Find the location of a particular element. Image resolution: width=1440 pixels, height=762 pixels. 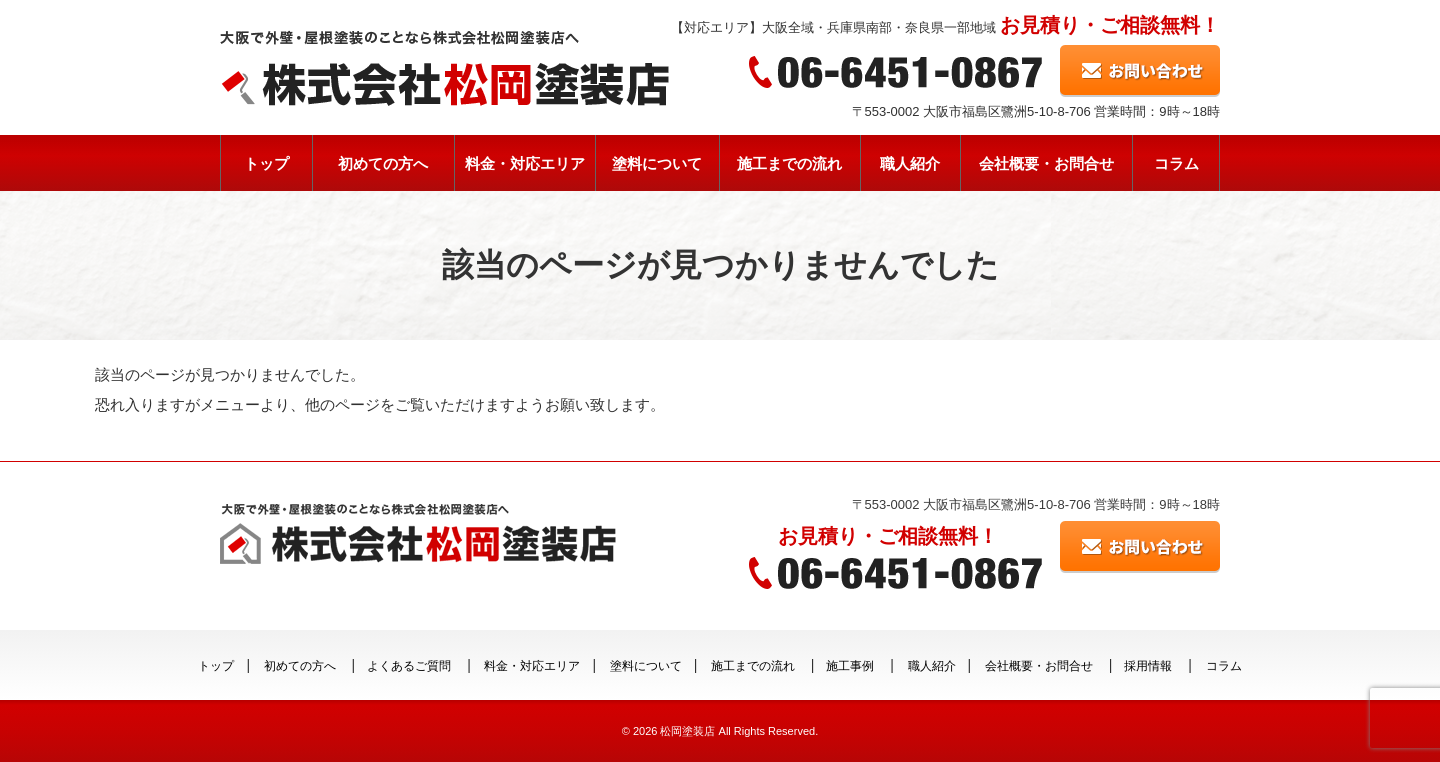

トップ is located at coordinates (266, 163).